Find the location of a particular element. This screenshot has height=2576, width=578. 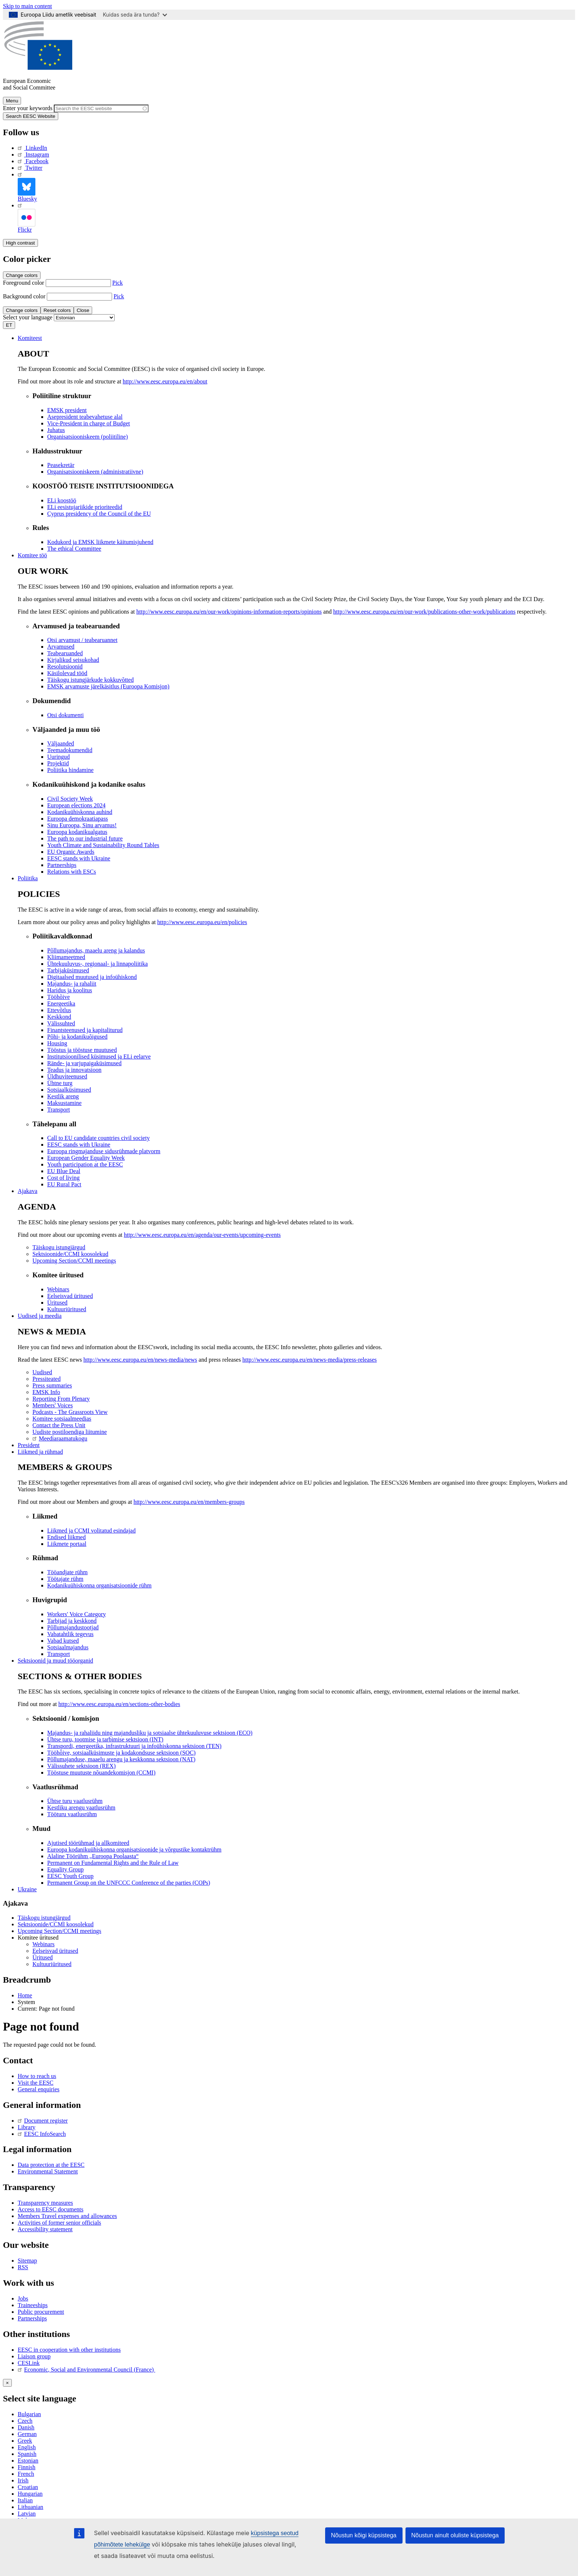

Workers' Voice Category [menuitem] is located at coordinates (76, 1614).